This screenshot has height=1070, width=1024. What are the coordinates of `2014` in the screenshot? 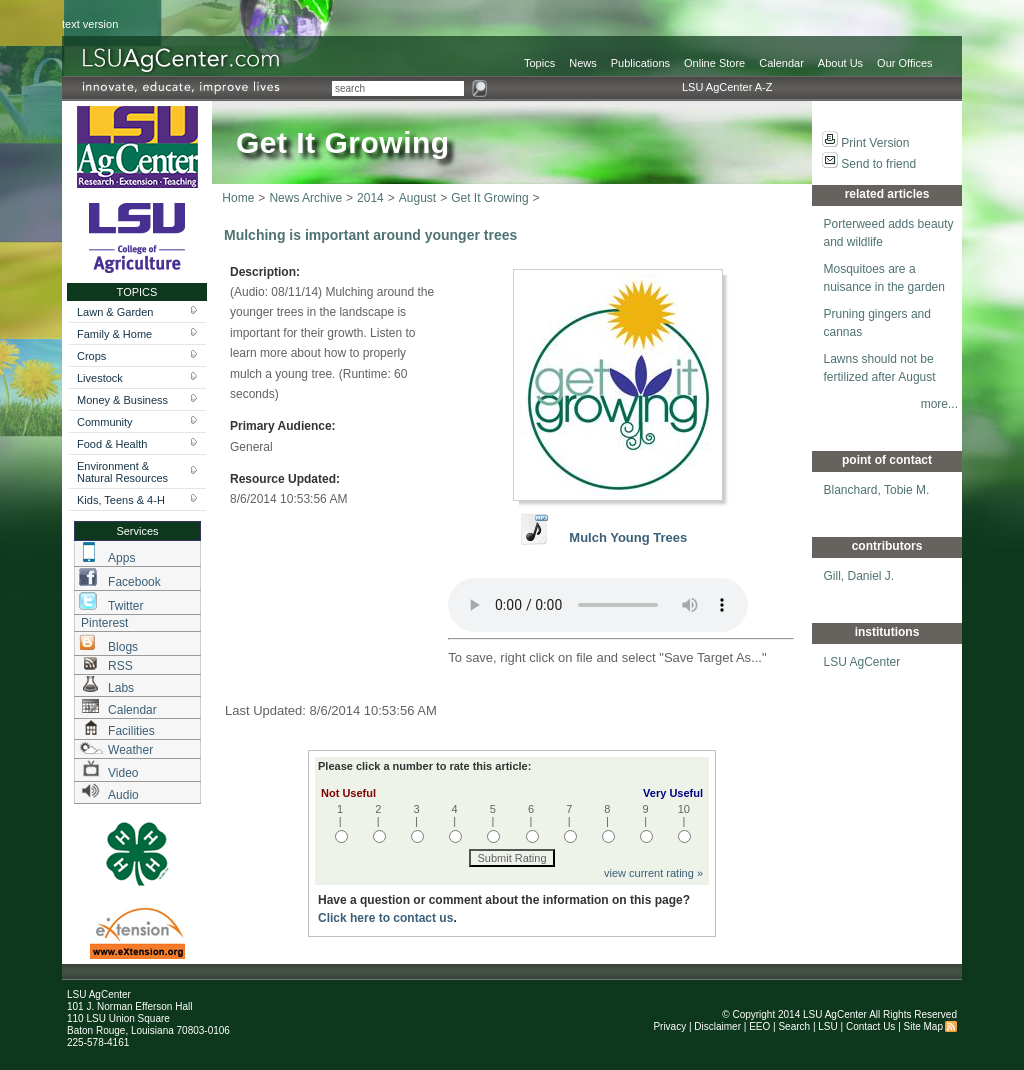 It's located at (370, 198).